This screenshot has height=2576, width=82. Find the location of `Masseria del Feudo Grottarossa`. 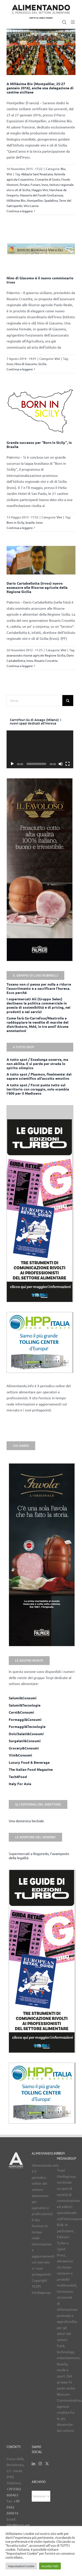

Masseria del Feudo Grottarossa is located at coordinates (41, 195).